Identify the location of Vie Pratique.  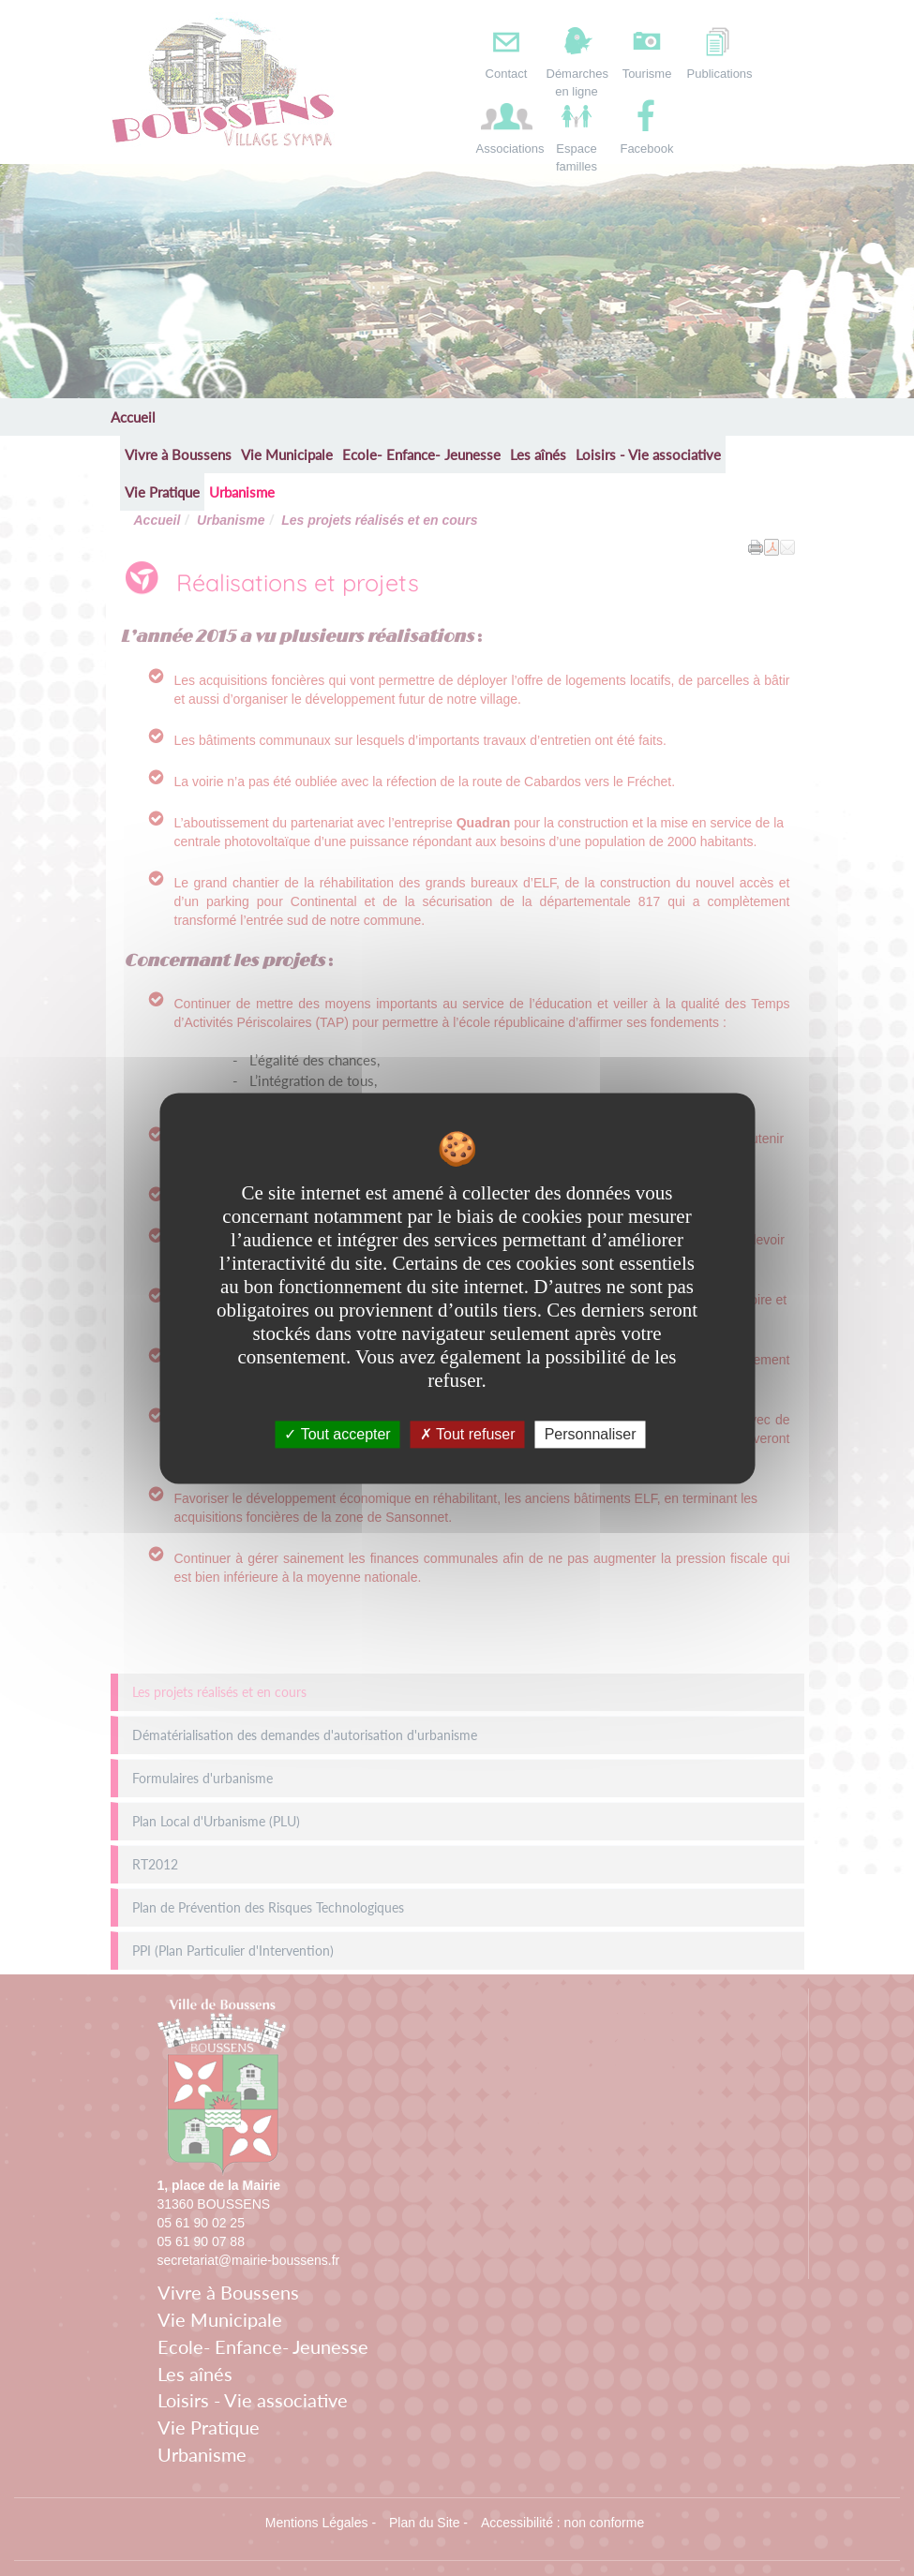
(162, 492).